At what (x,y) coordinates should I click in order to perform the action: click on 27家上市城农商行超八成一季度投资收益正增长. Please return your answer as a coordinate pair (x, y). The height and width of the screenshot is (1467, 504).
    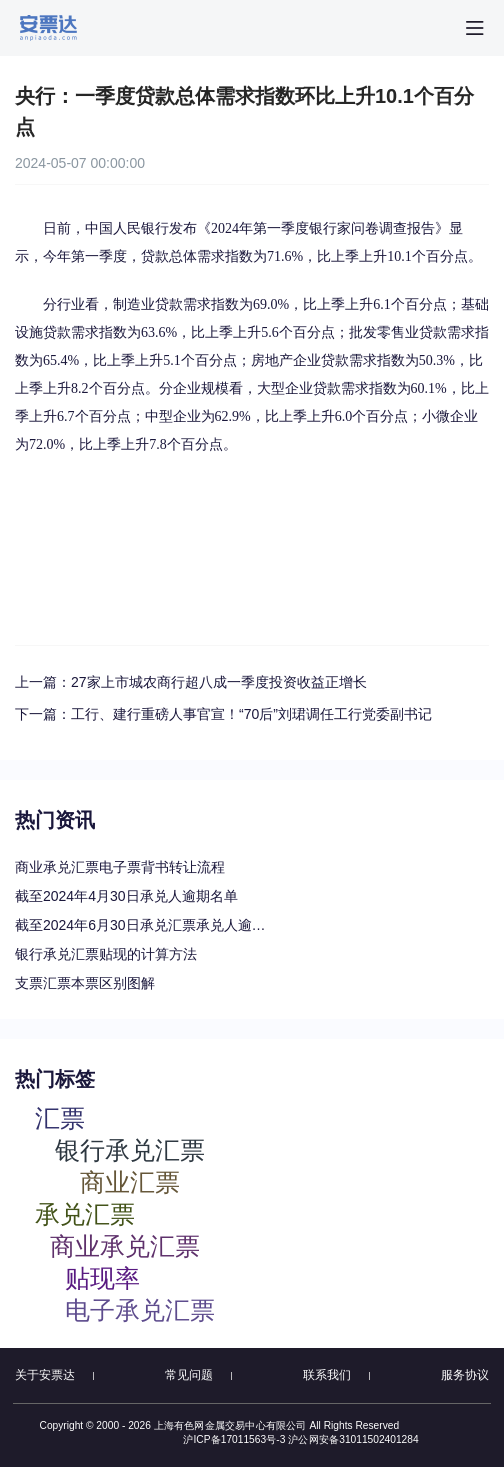
    Looking at the image, I should click on (219, 682).